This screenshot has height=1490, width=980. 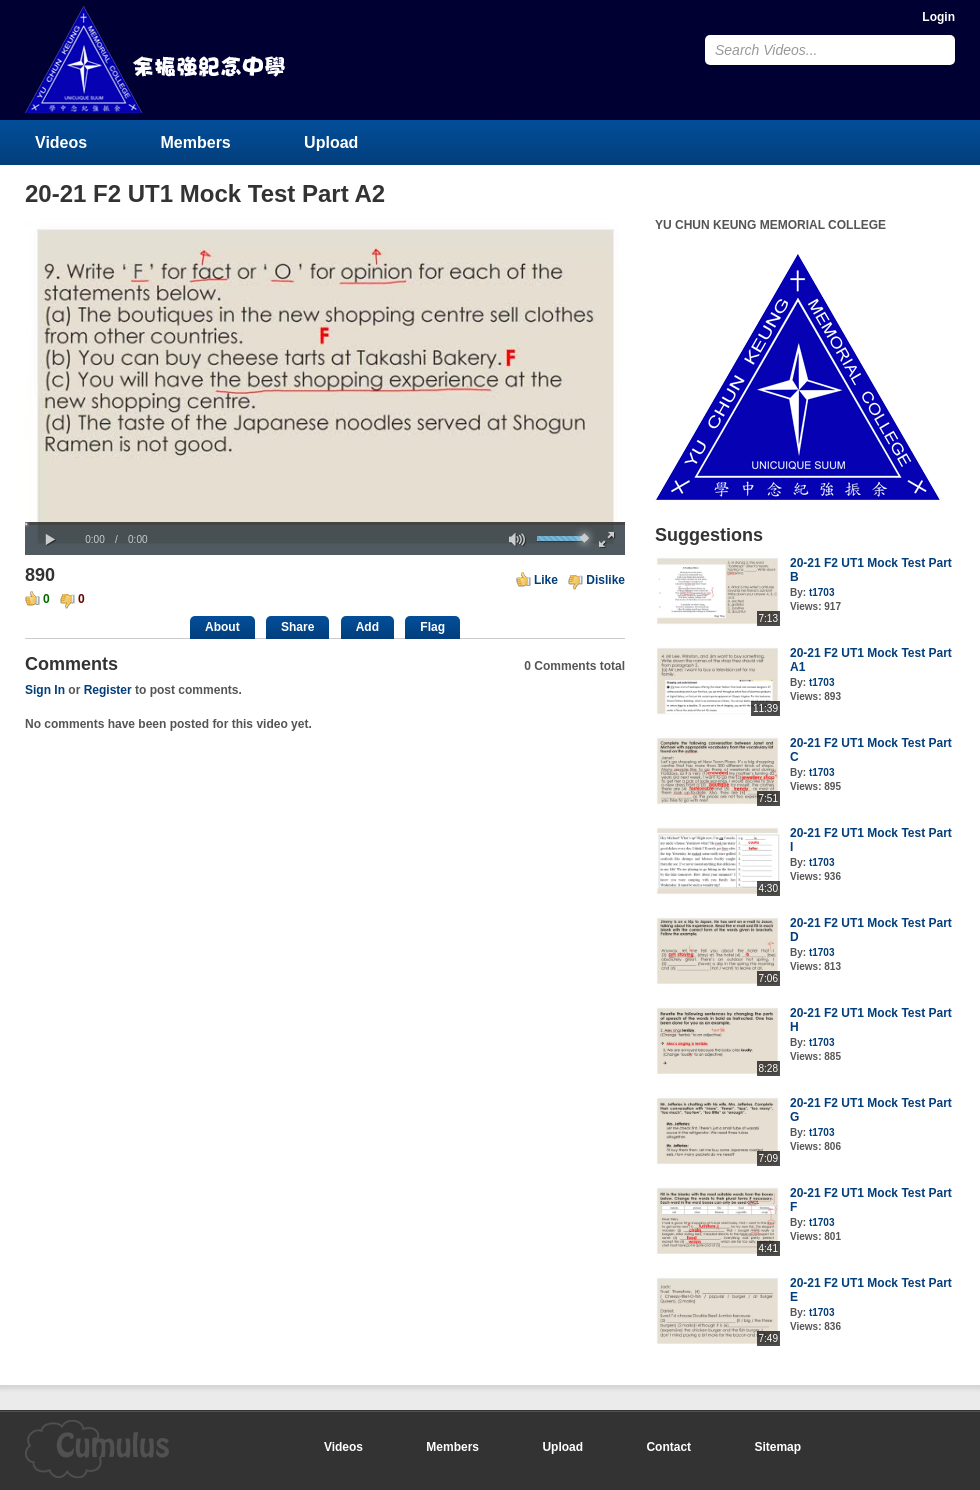 I want to click on Upload, so click(x=331, y=142).